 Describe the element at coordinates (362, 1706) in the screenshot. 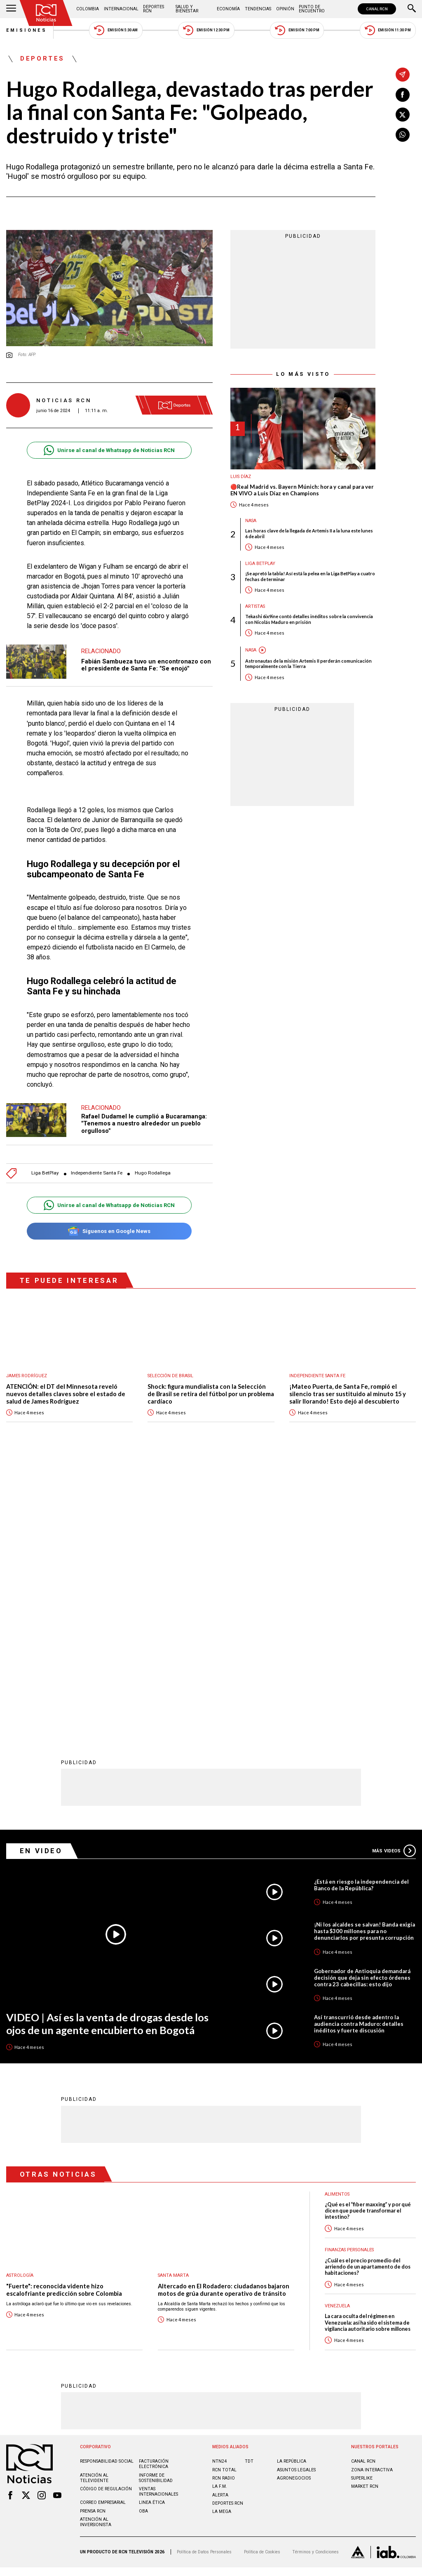

I see `Gobernador de Antioquia demandará decisión que deja sin efecto órdenes contra 23 cabecillas: esto dijo` at that location.